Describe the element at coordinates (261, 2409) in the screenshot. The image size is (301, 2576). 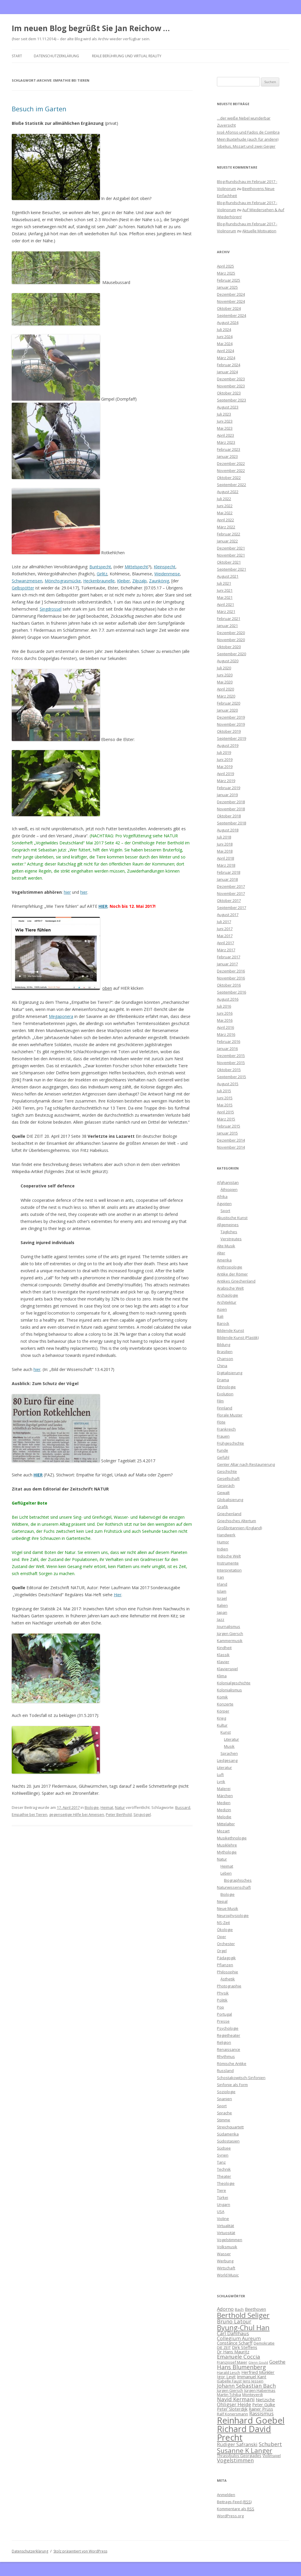
I see `Rainer Prüss [Rainer Prüss (7 Einträge)]` at that location.